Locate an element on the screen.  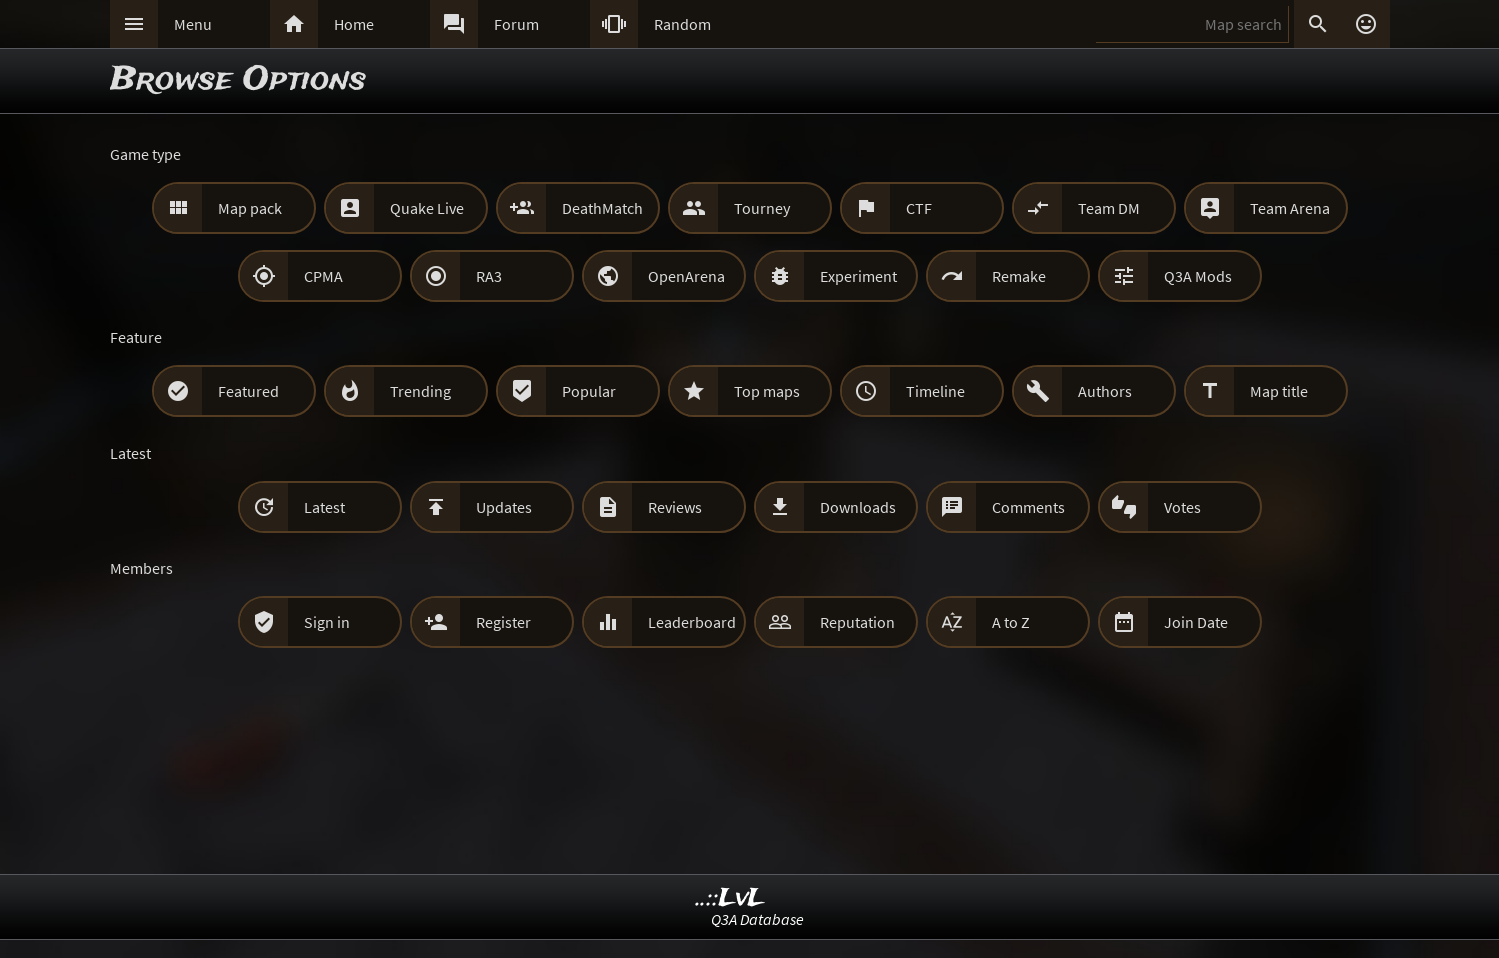
Sign in is located at coordinates (327, 622).